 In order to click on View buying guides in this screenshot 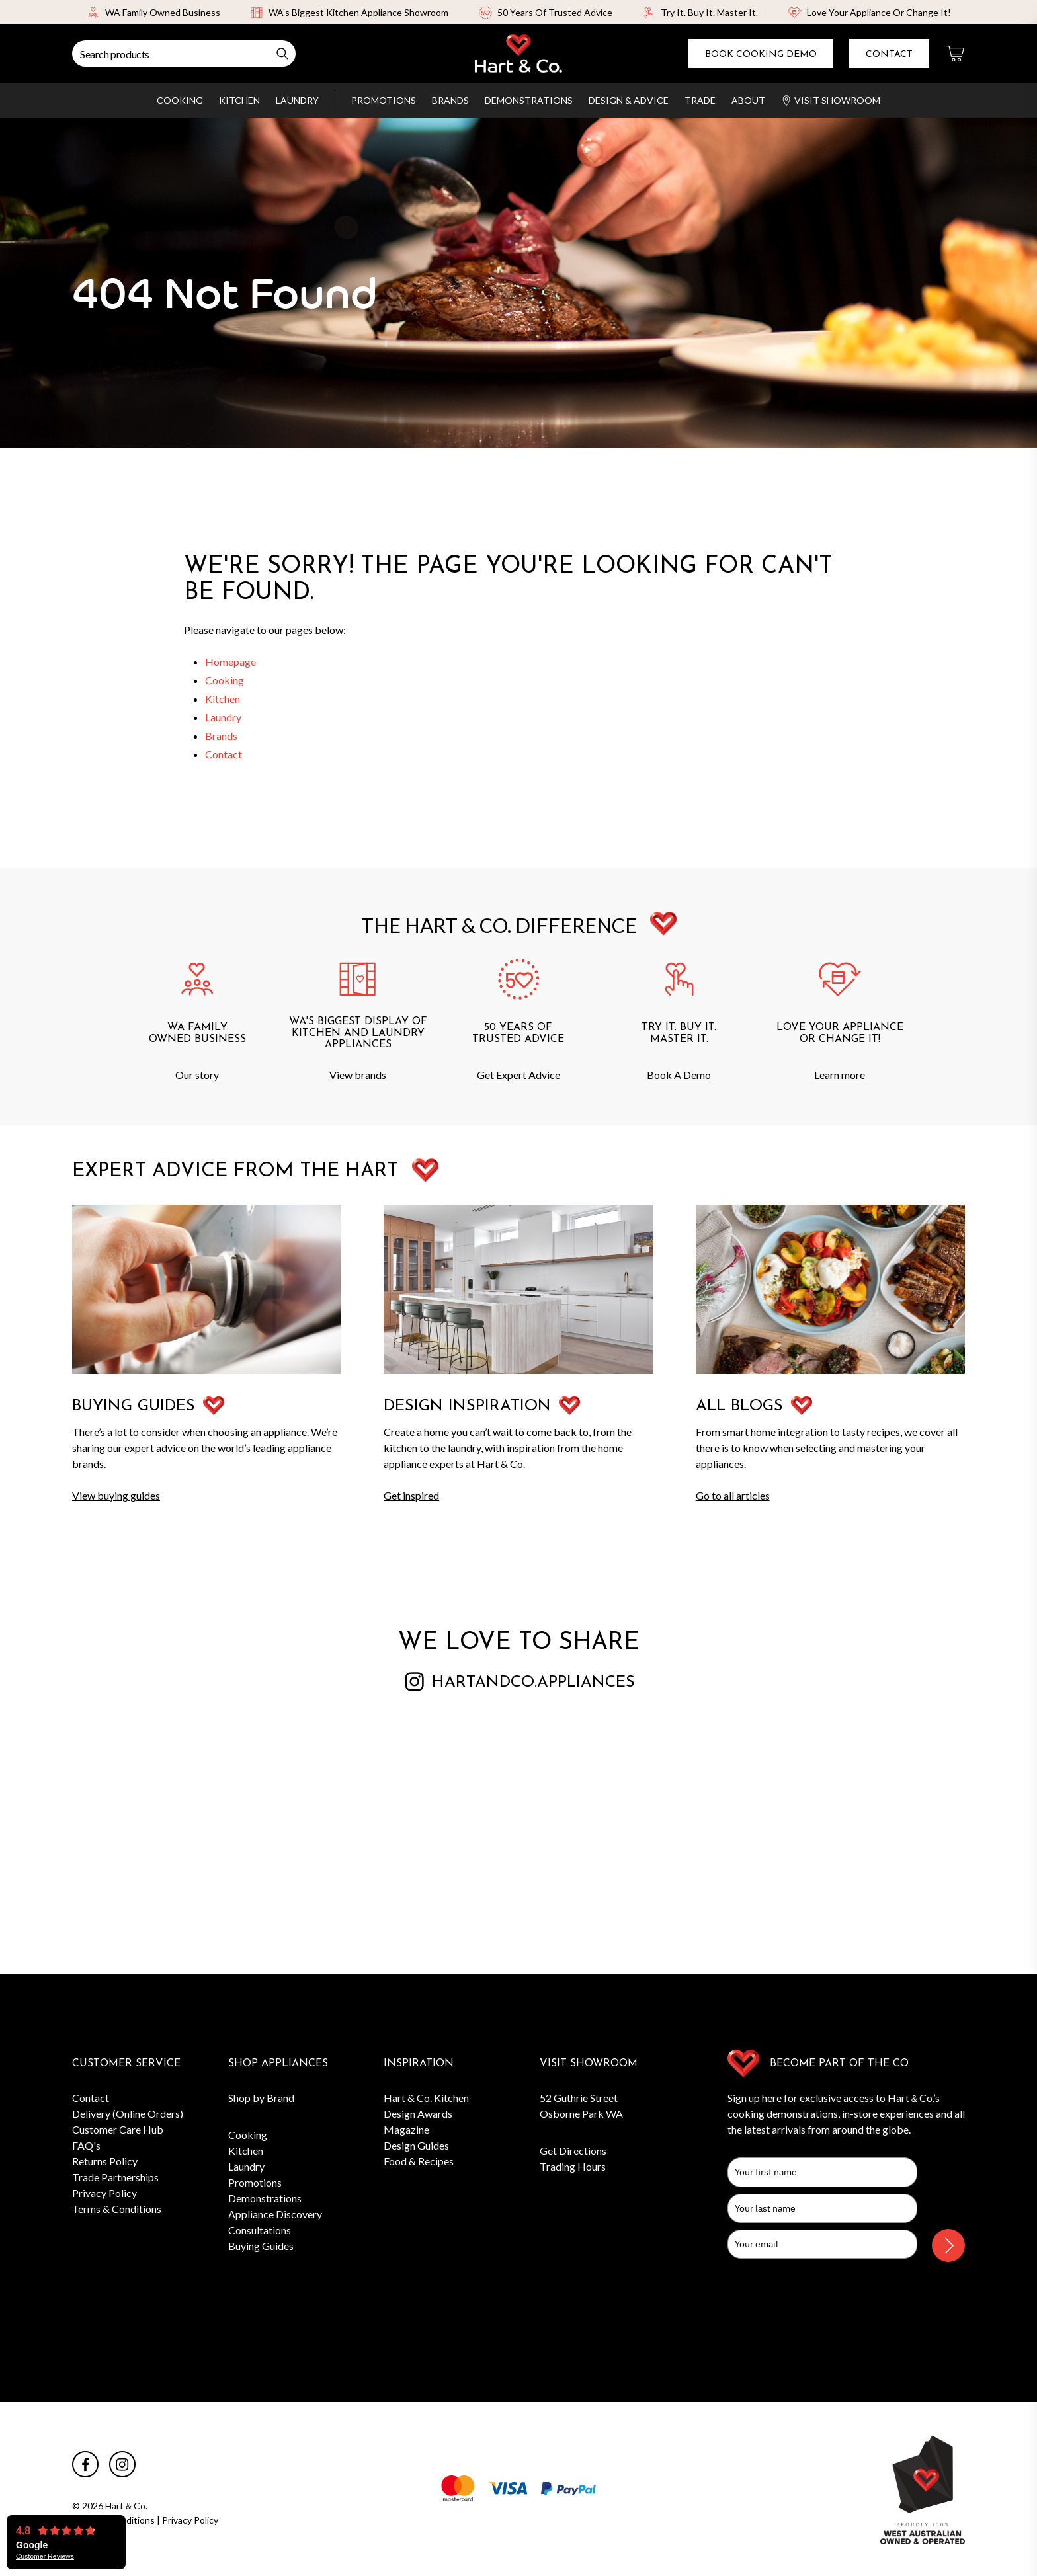, I will do `click(116, 1495)`.